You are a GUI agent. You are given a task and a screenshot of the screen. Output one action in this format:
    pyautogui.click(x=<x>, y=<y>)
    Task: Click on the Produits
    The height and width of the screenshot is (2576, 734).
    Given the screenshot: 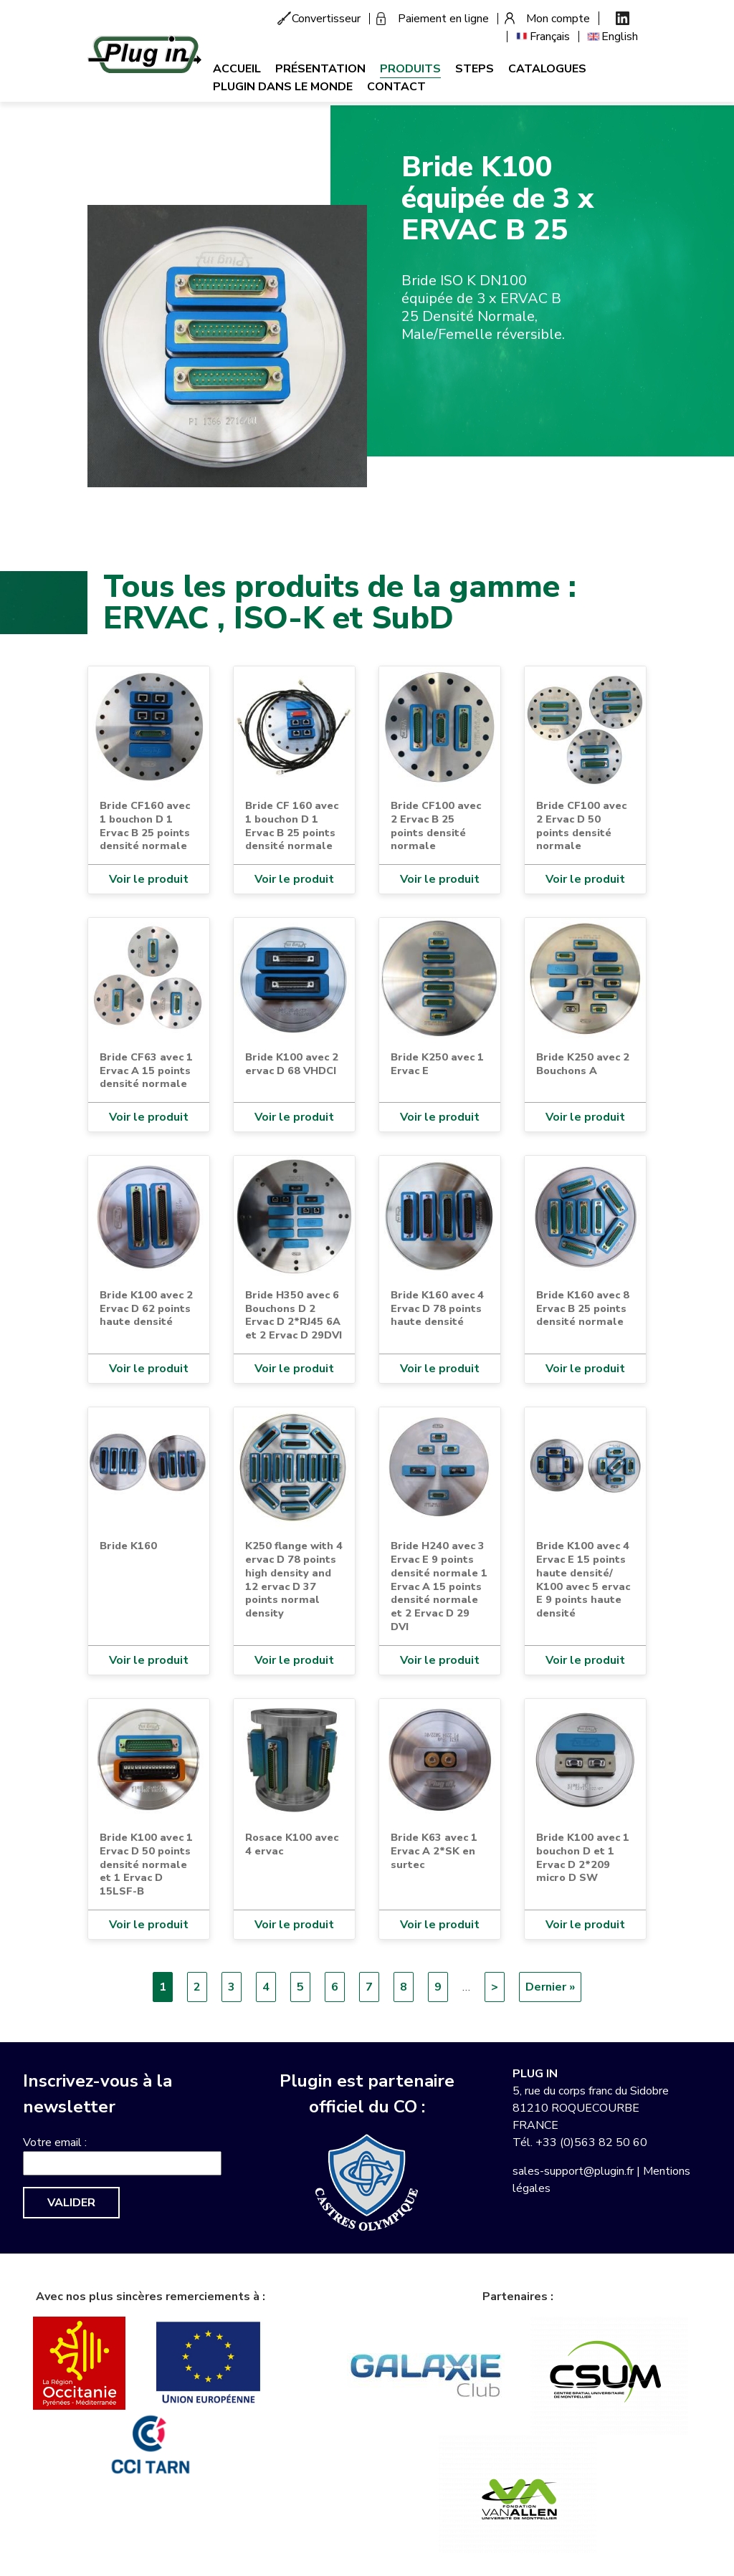 What is the action you would take?
    pyautogui.click(x=410, y=69)
    